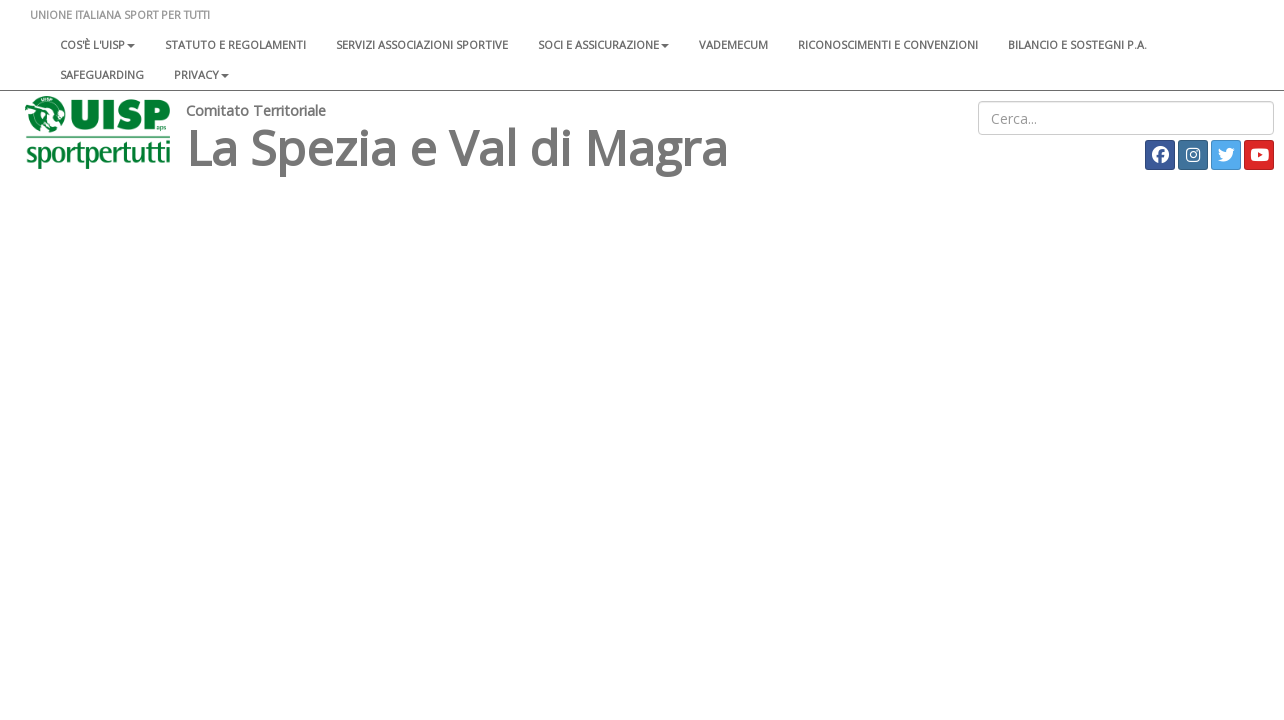 The image size is (1284, 720). Describe the element at coordinates (97, 44) in the screenshot. I see `Cos'è l'Uisp` at that location.